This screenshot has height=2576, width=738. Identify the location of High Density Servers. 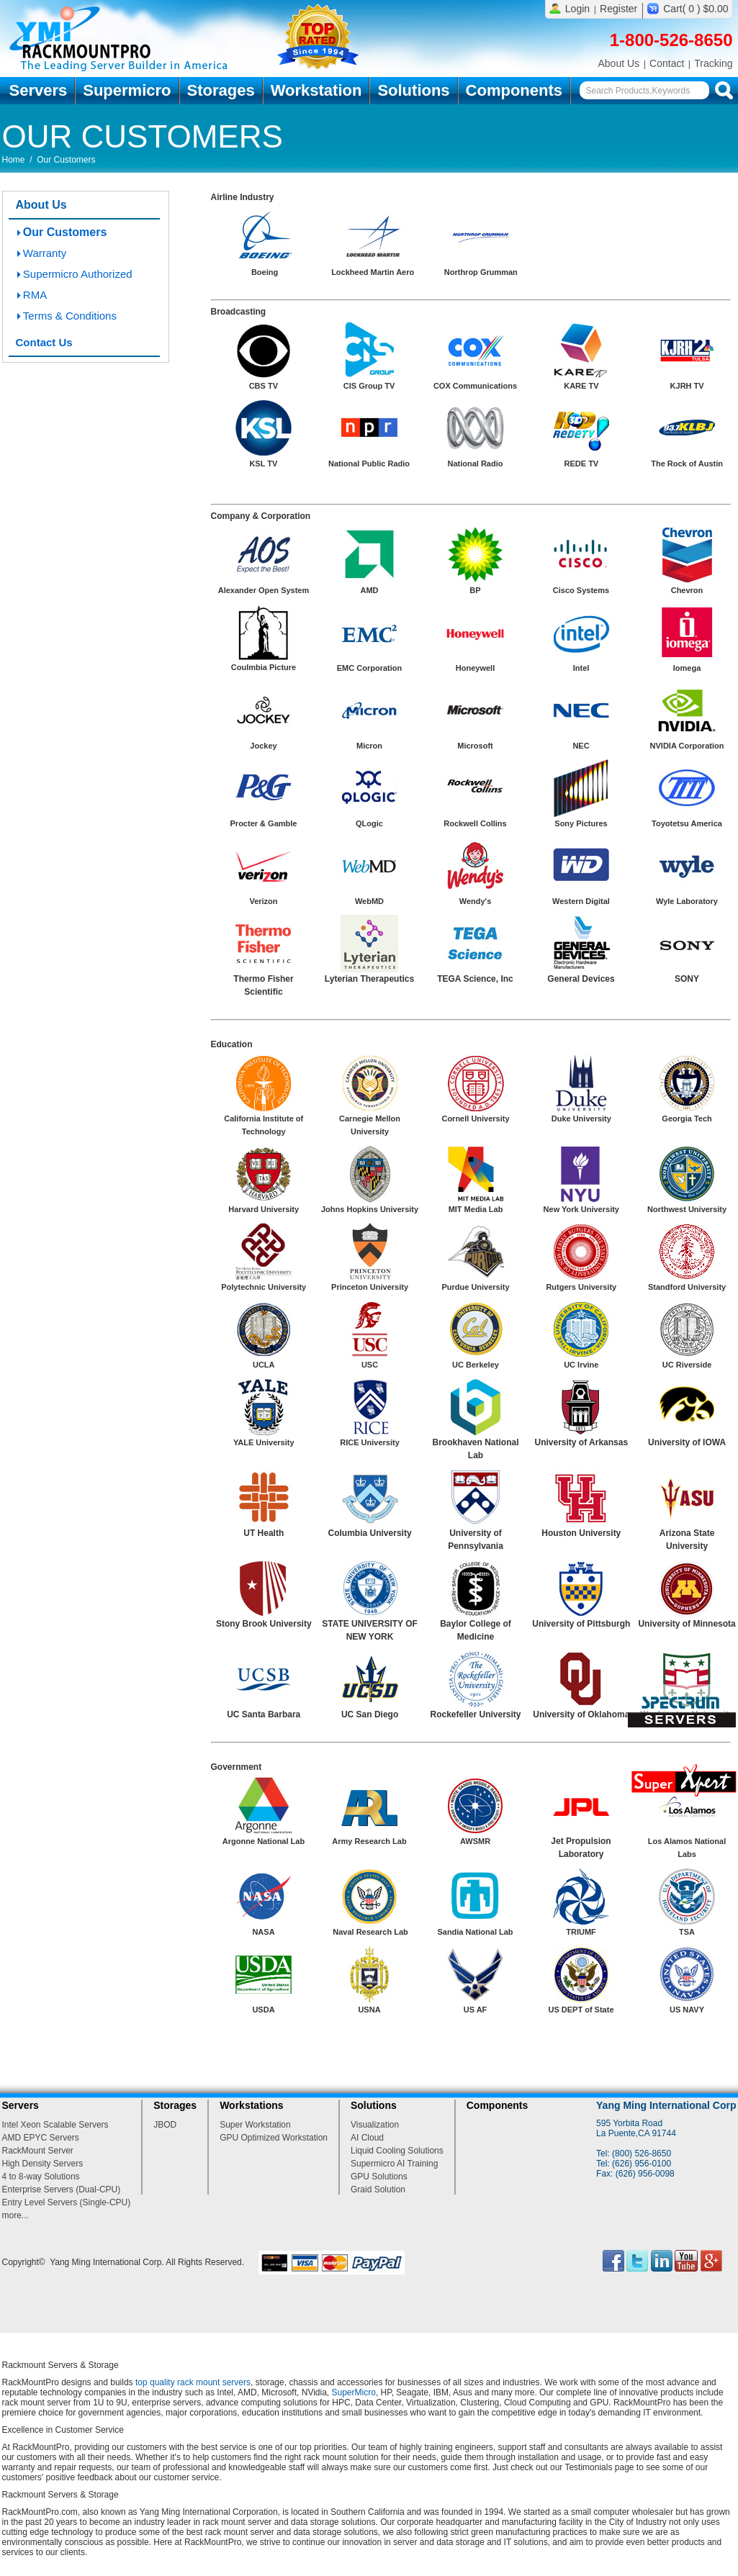
(43, 2164).